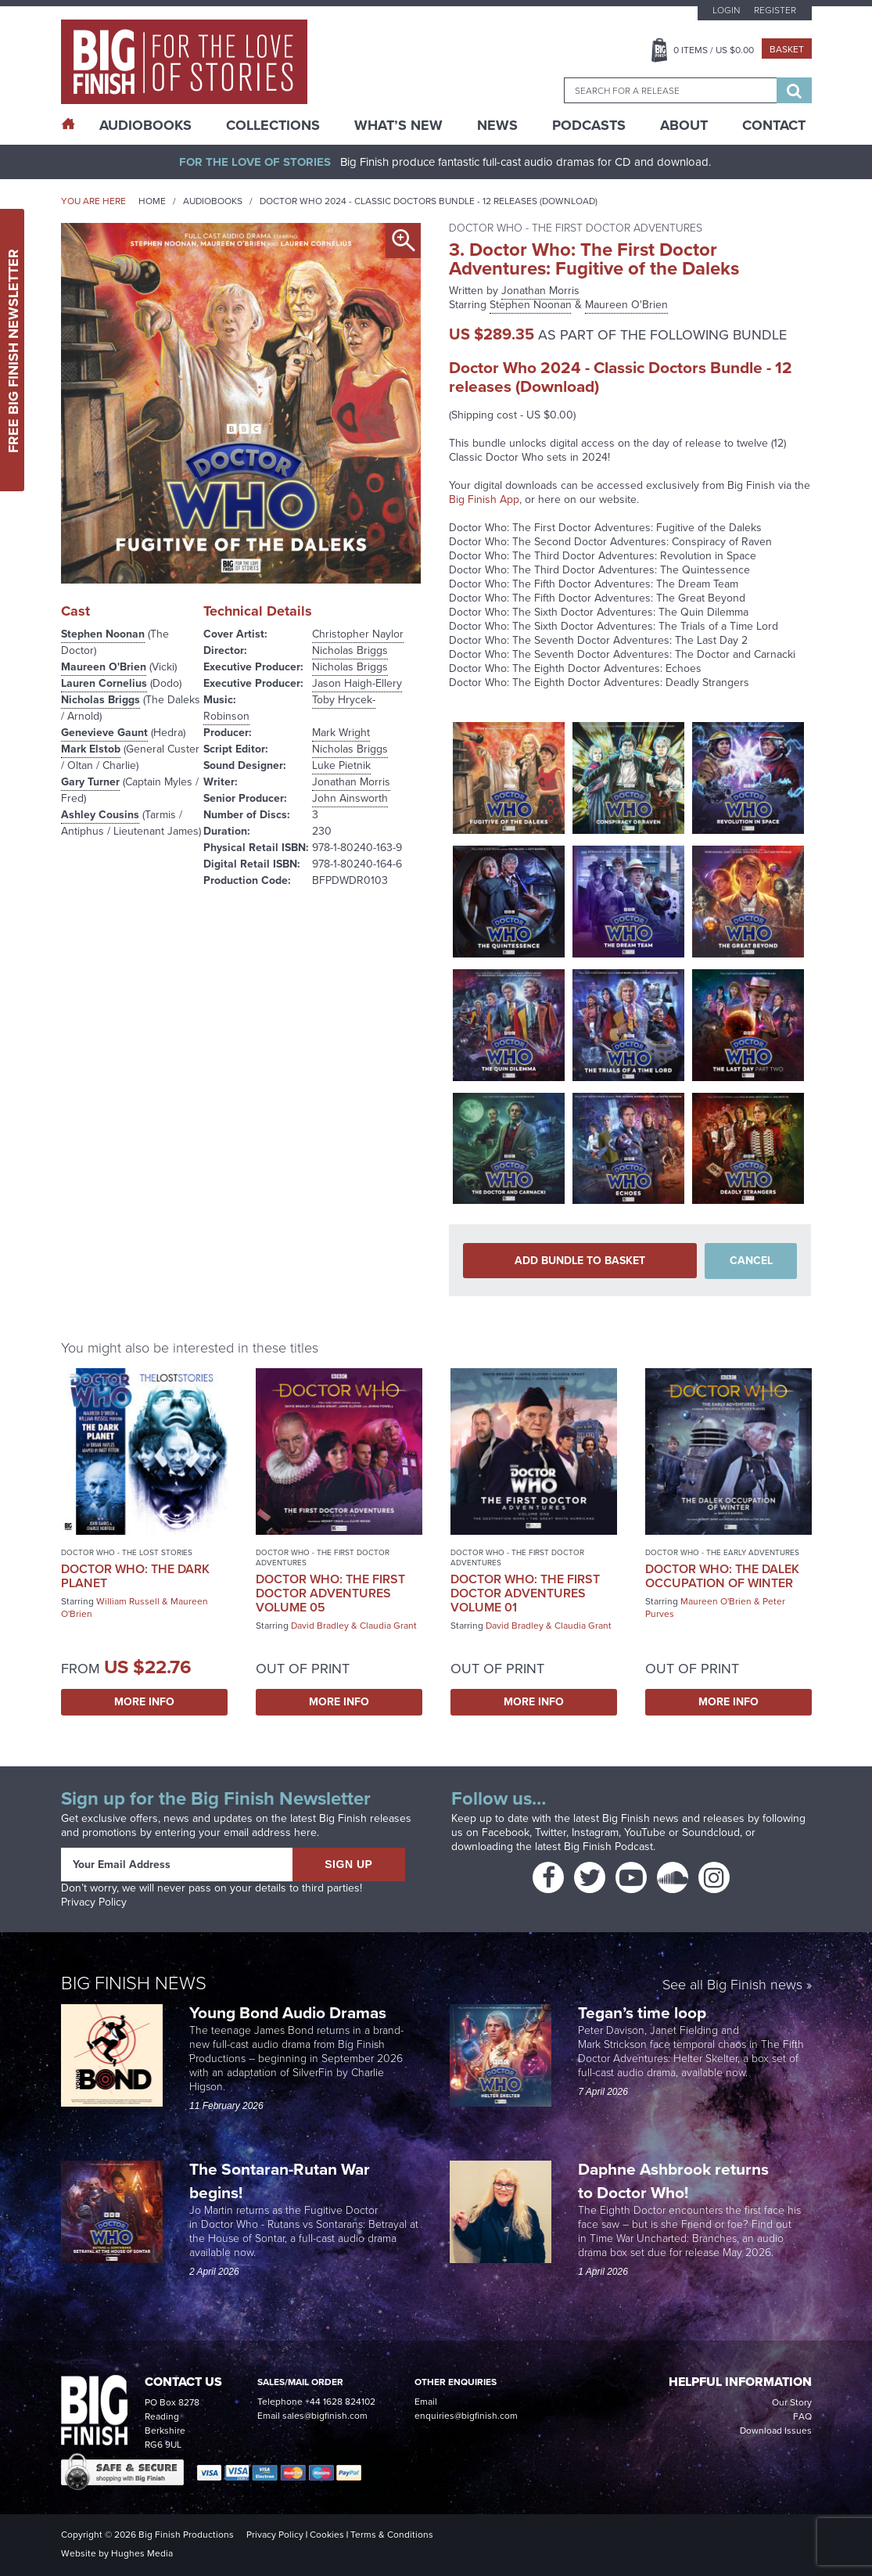 The height and width of the screenshot is (2576, 872). What do you see at coordinates (100, 700) in the screenshot?
I see `Nicholas Briggs` at bounding box center [100, 700].